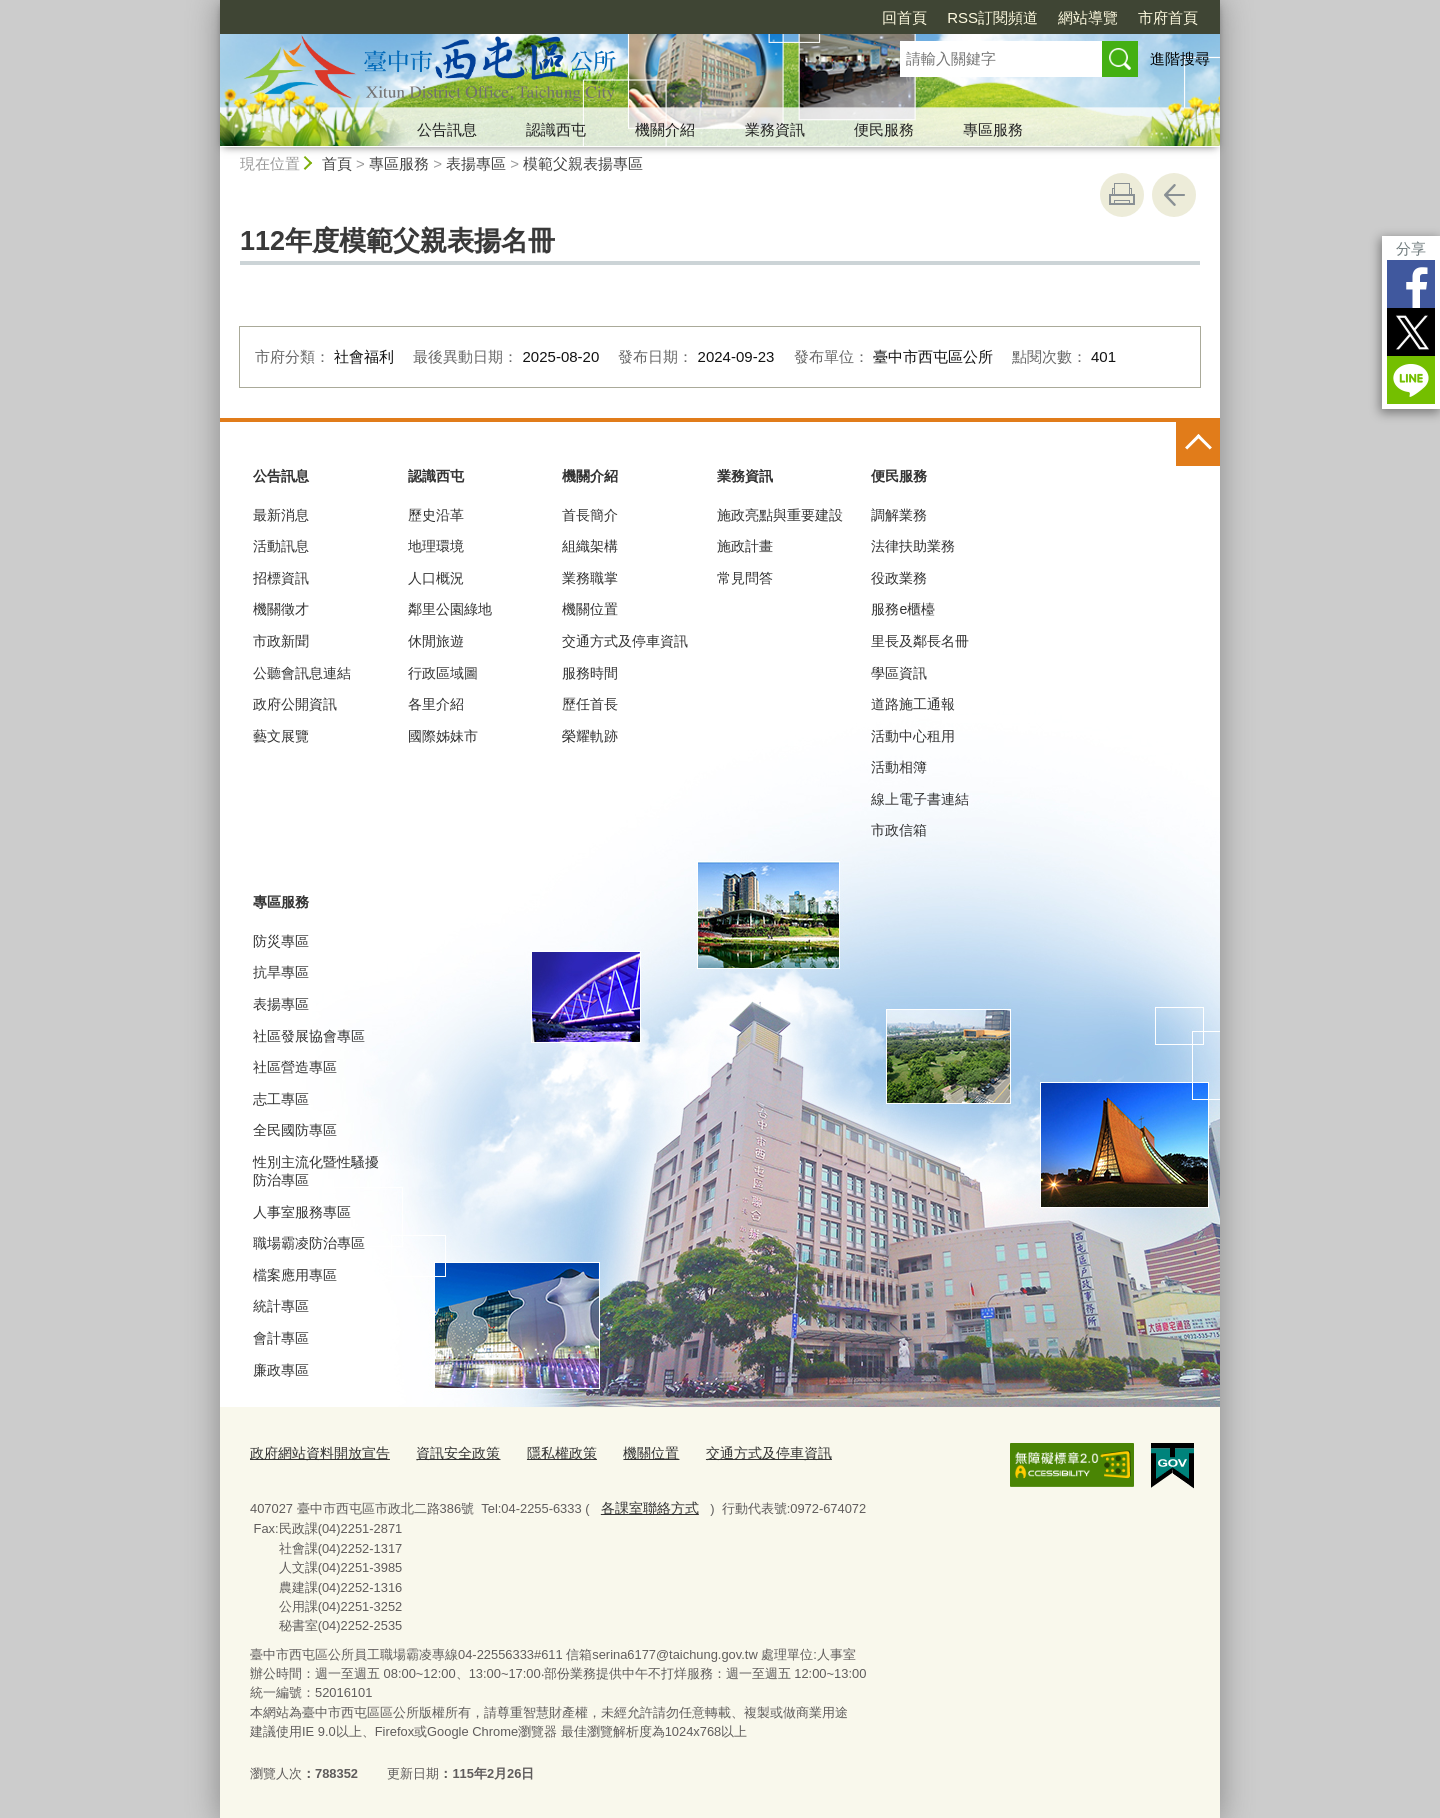 This screenshot has height=1818, width=1440. What do you see at coordinates (1168, 17) in the screenshot?
I see `市府首頁` at bounding box center [1168, 17].